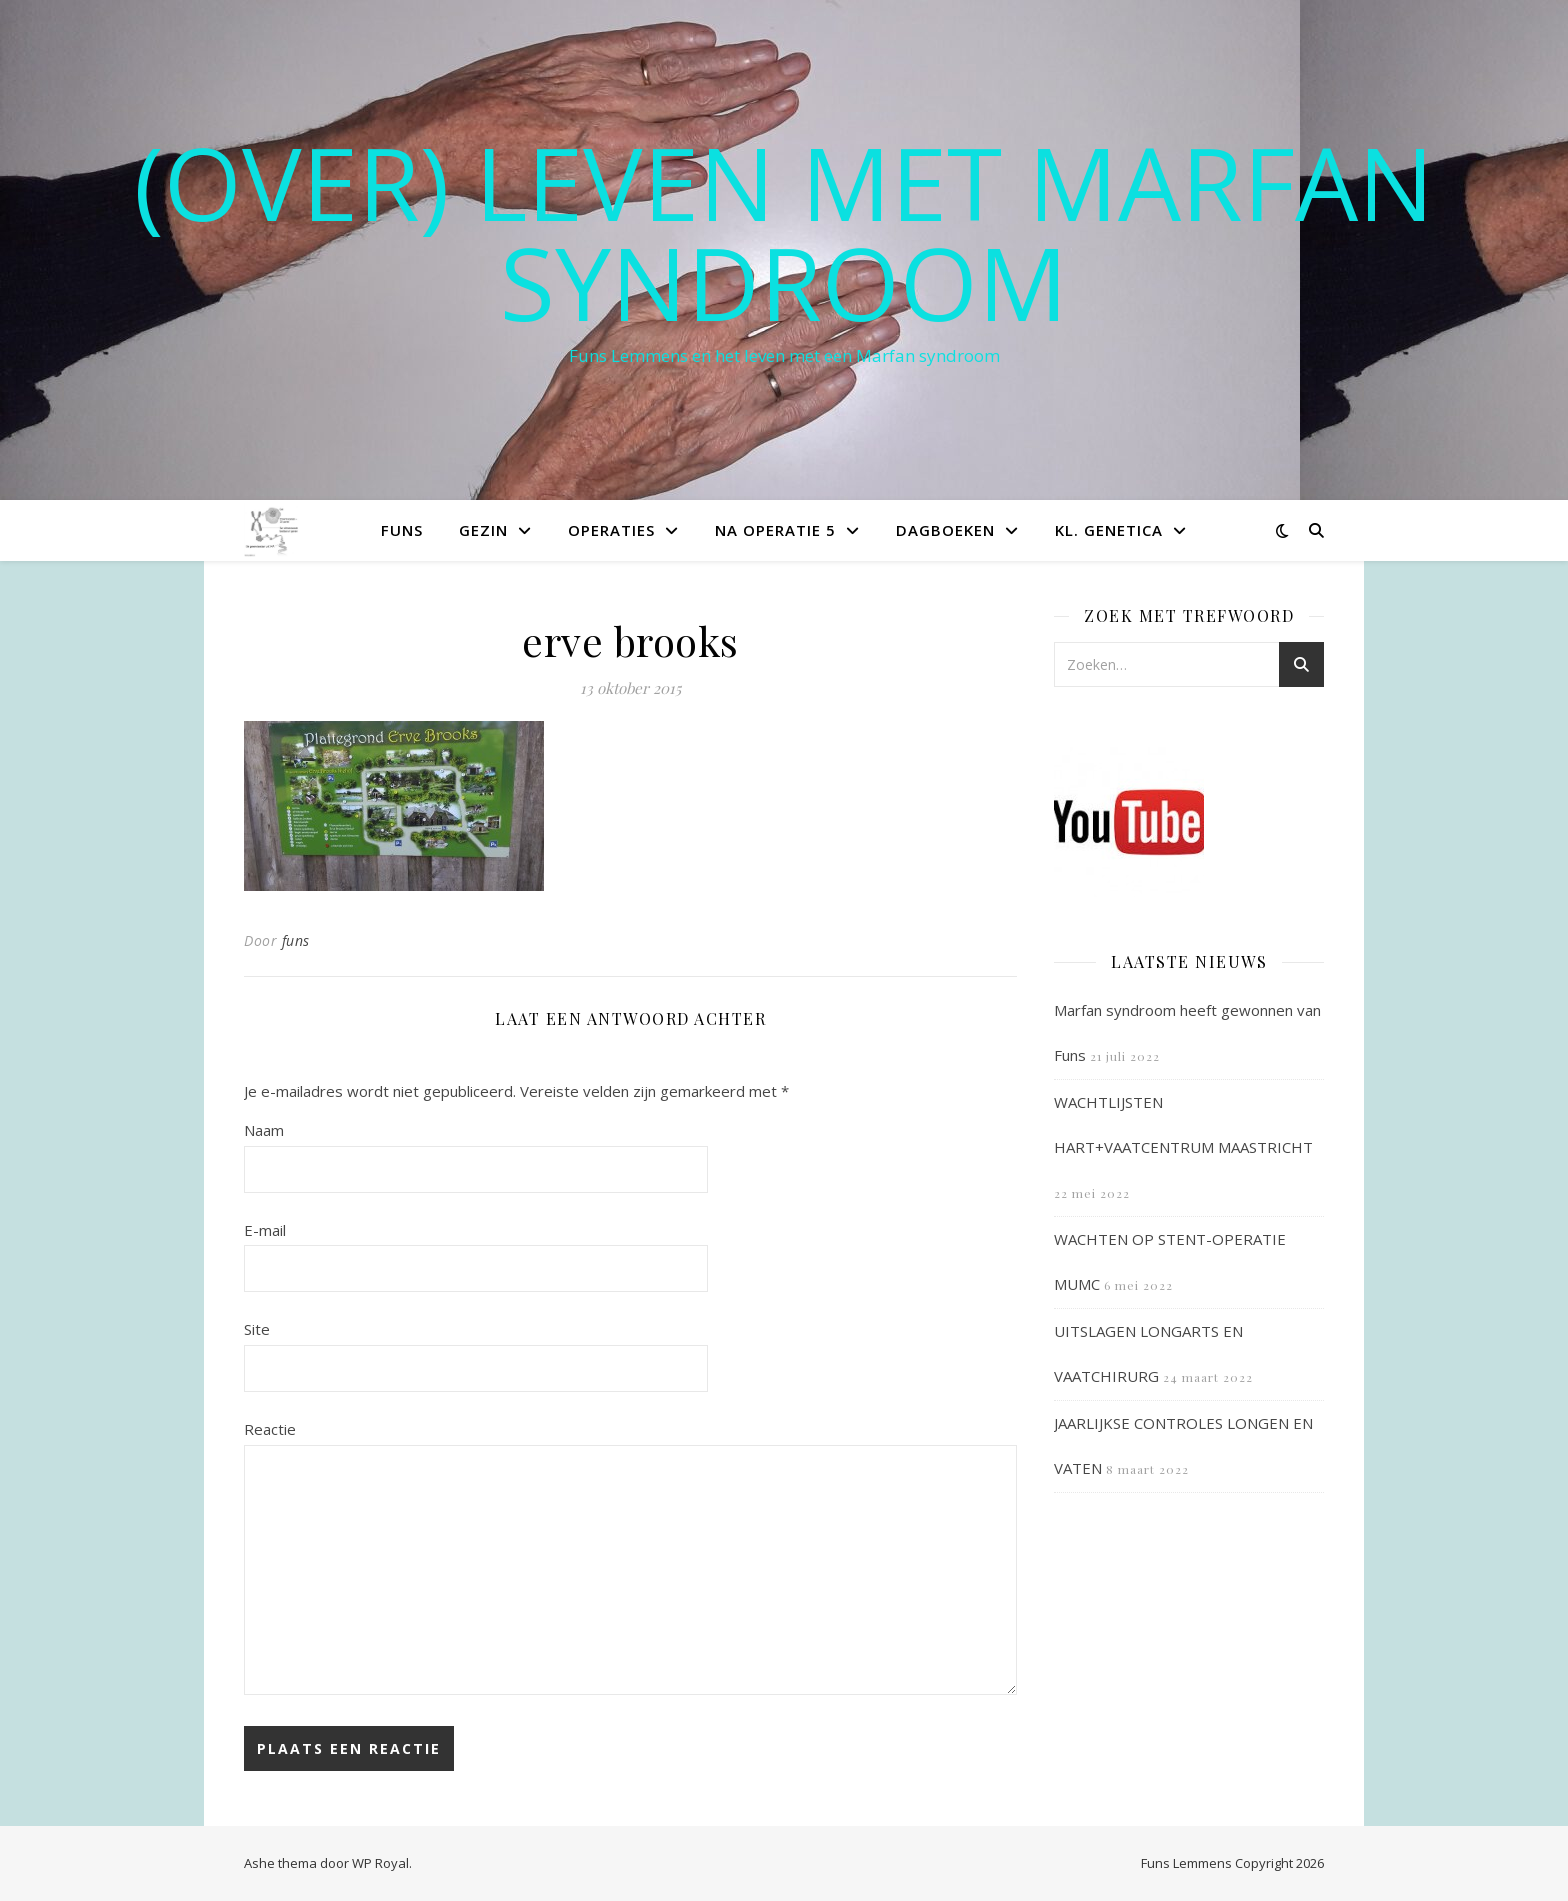 This screenshot has height=1901, width=1568. Describe the element at coordinates (270, 1429) in the screenshot. I see `Reactie` at that location.